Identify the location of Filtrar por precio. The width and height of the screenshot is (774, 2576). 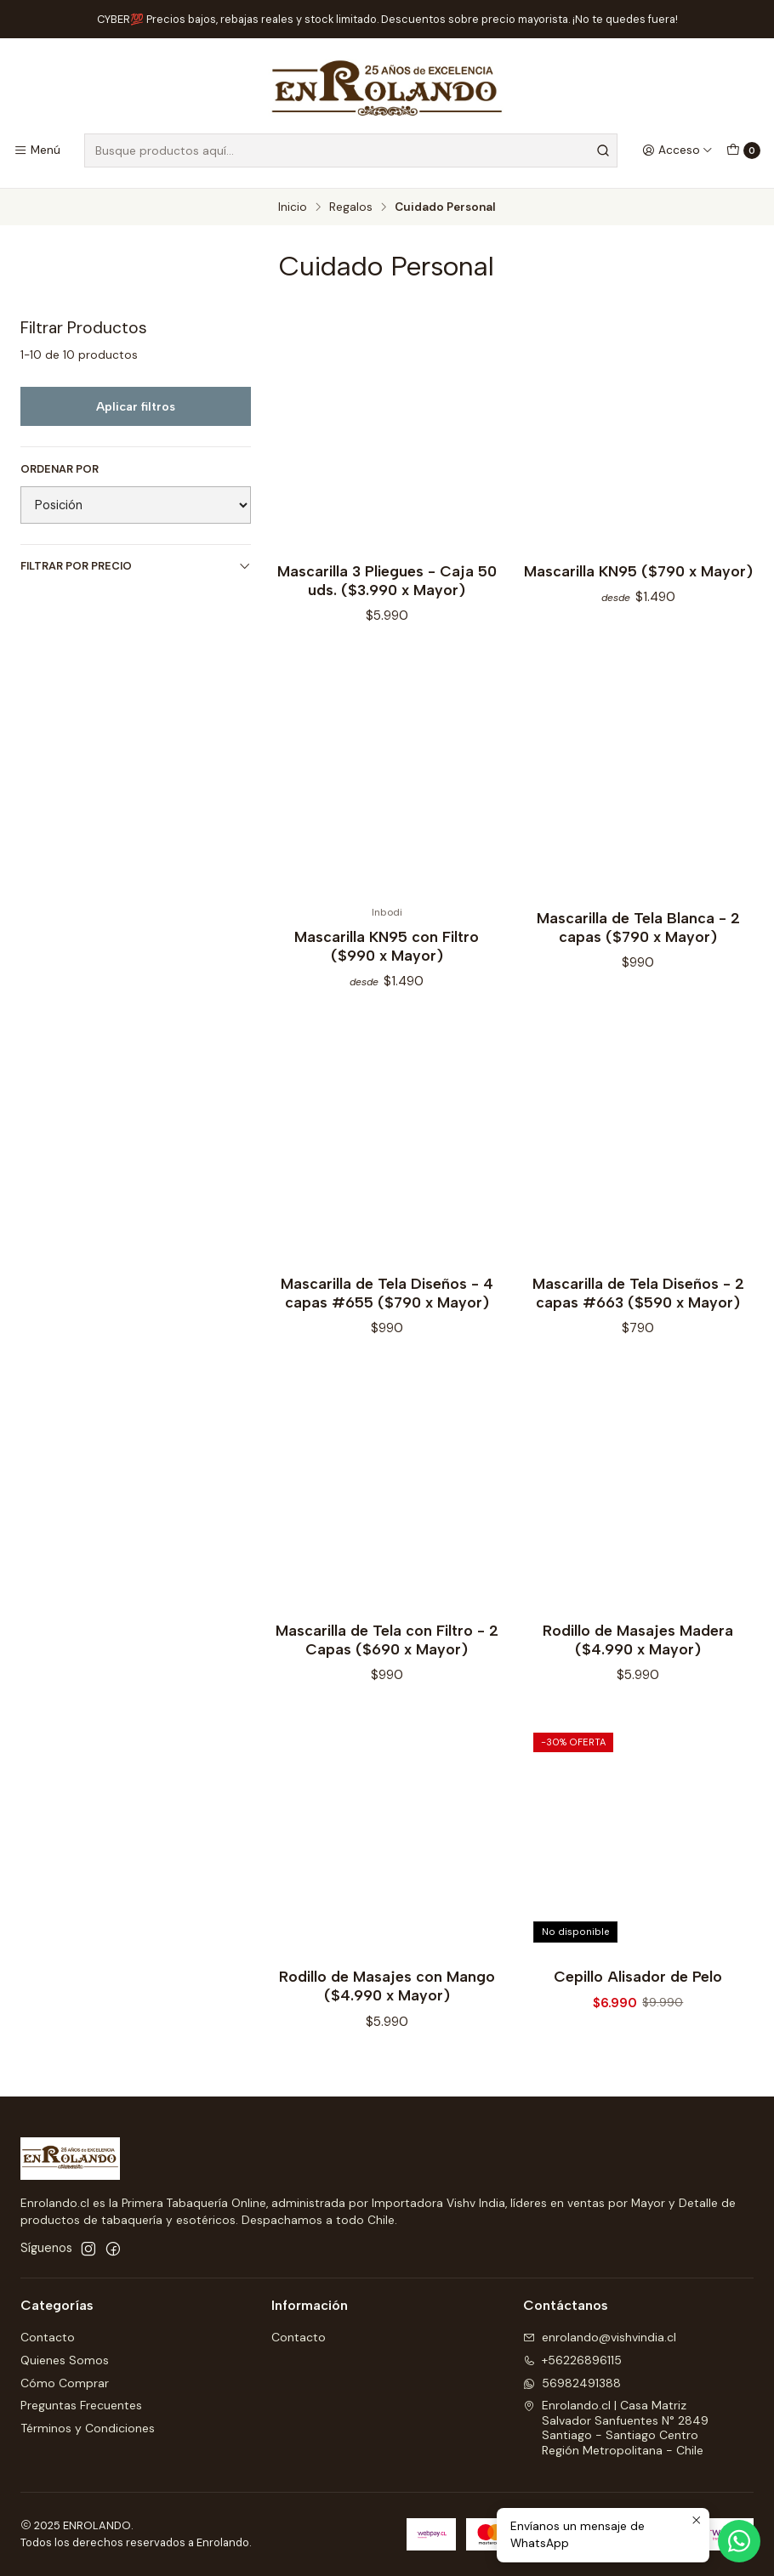
(135, 566).